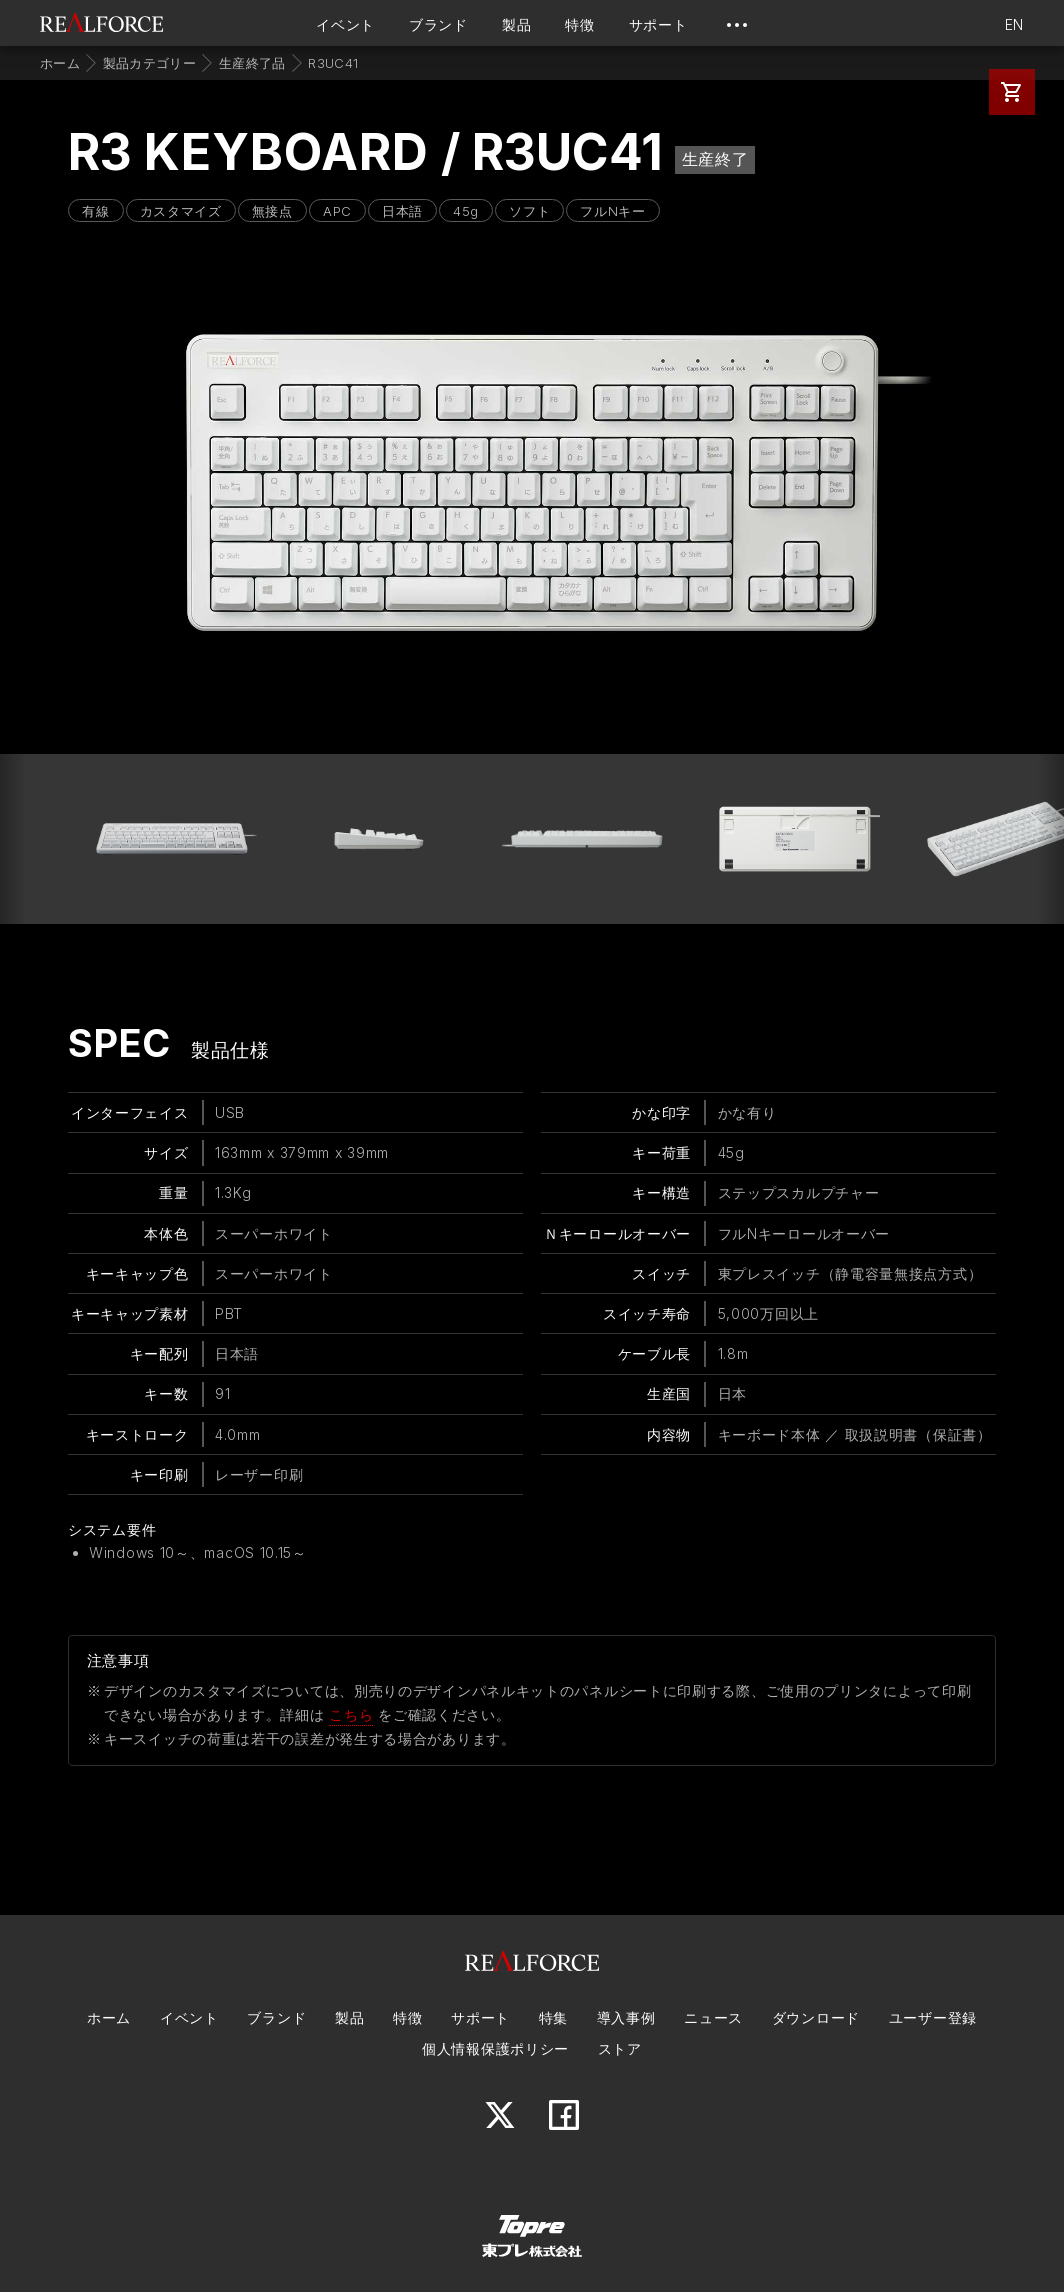 The width and height of the screenshot is (1064, 2292). I want to click on 特徴, so click(579, 24).